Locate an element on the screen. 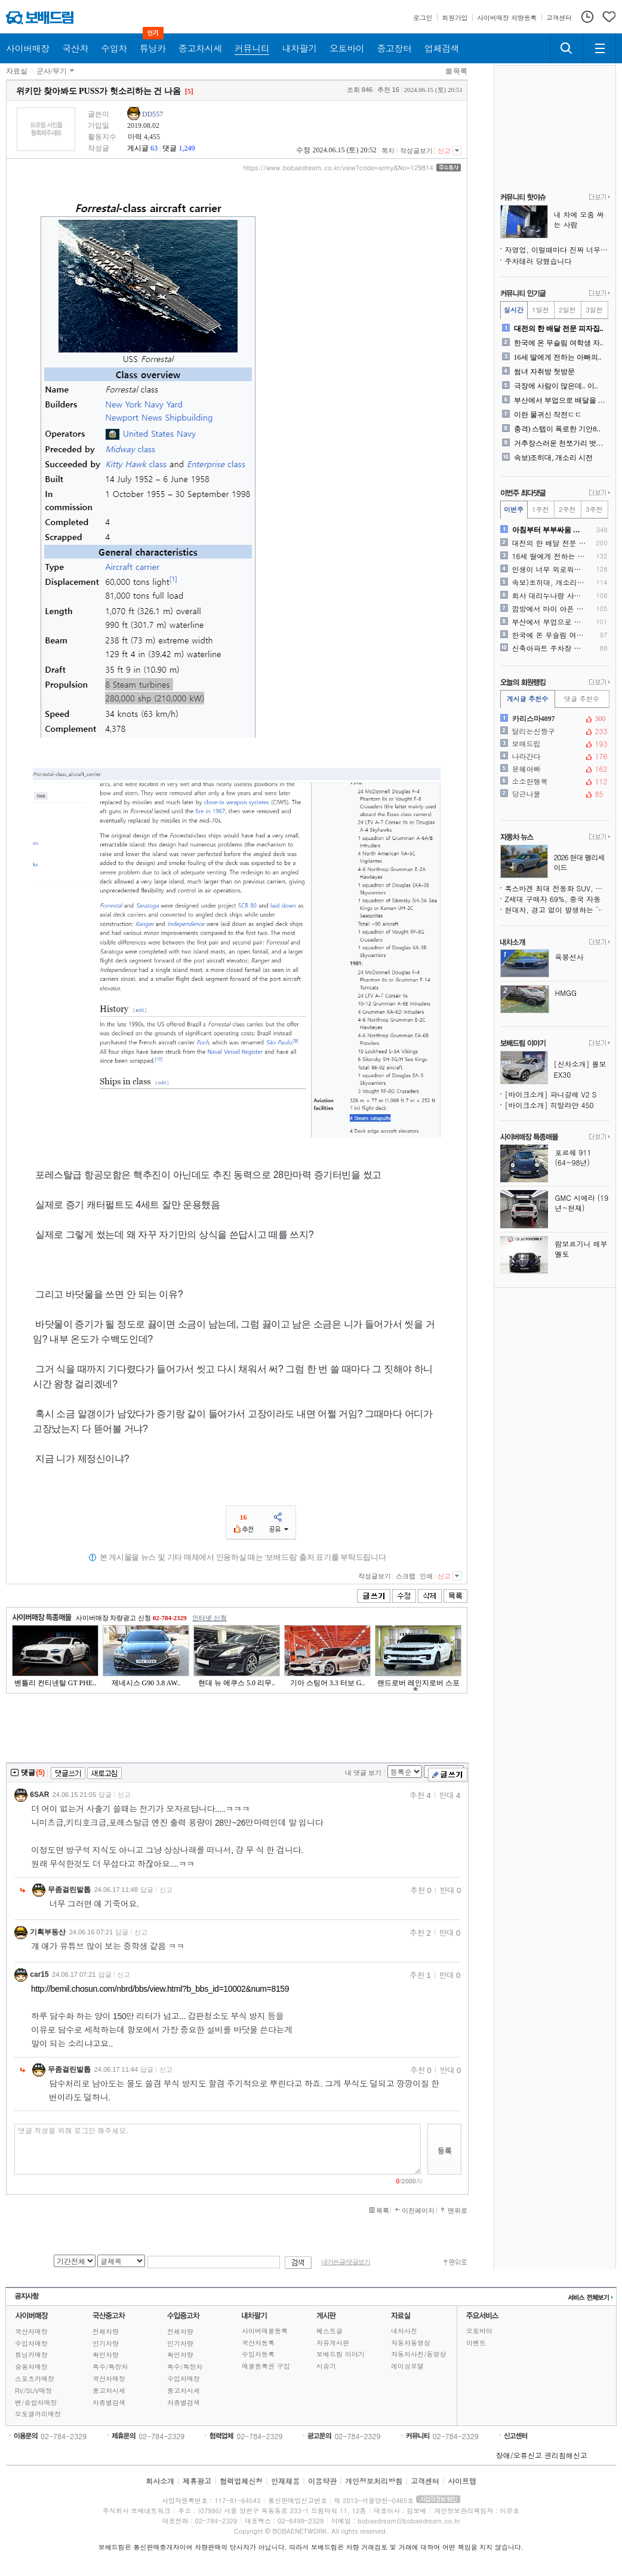 This screenshot has height=2576, width=622. 깜방에서 마이 아픈 먹사 is located at coordinates (549, 609).